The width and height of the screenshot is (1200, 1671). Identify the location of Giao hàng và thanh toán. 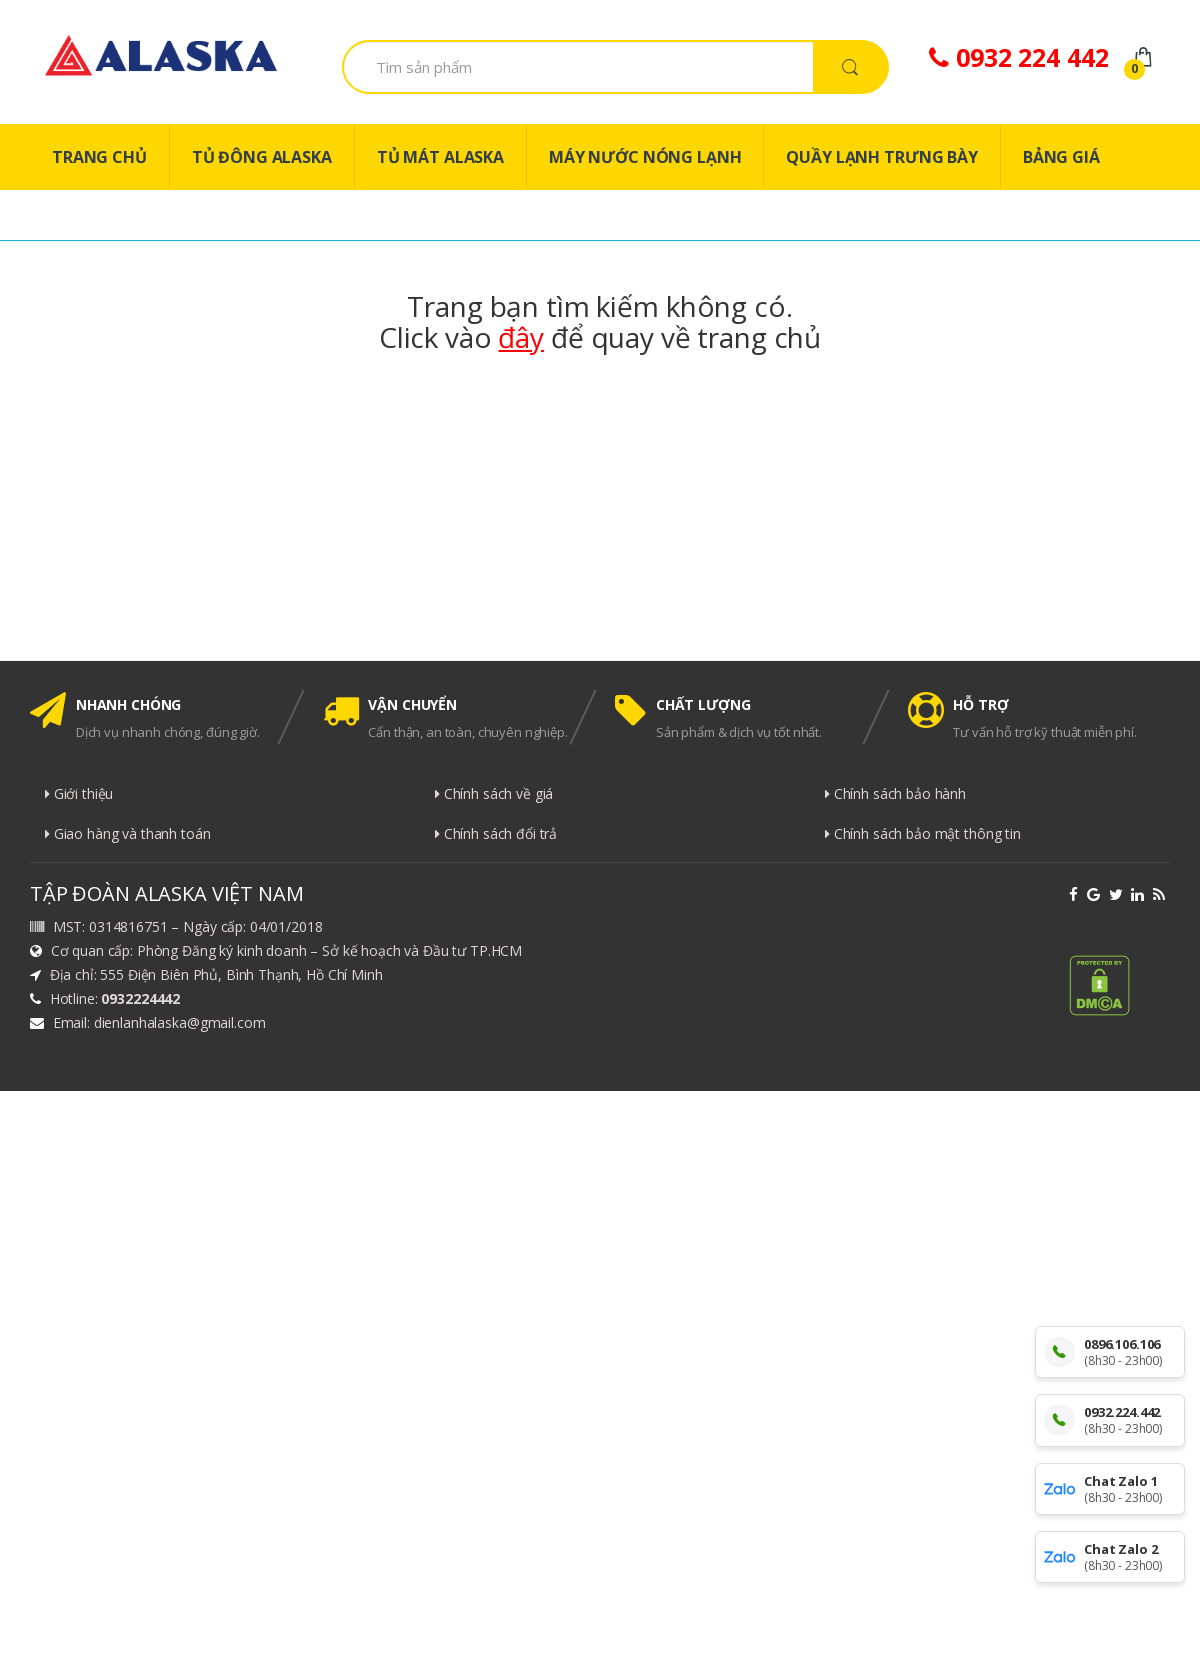
(128, 833).